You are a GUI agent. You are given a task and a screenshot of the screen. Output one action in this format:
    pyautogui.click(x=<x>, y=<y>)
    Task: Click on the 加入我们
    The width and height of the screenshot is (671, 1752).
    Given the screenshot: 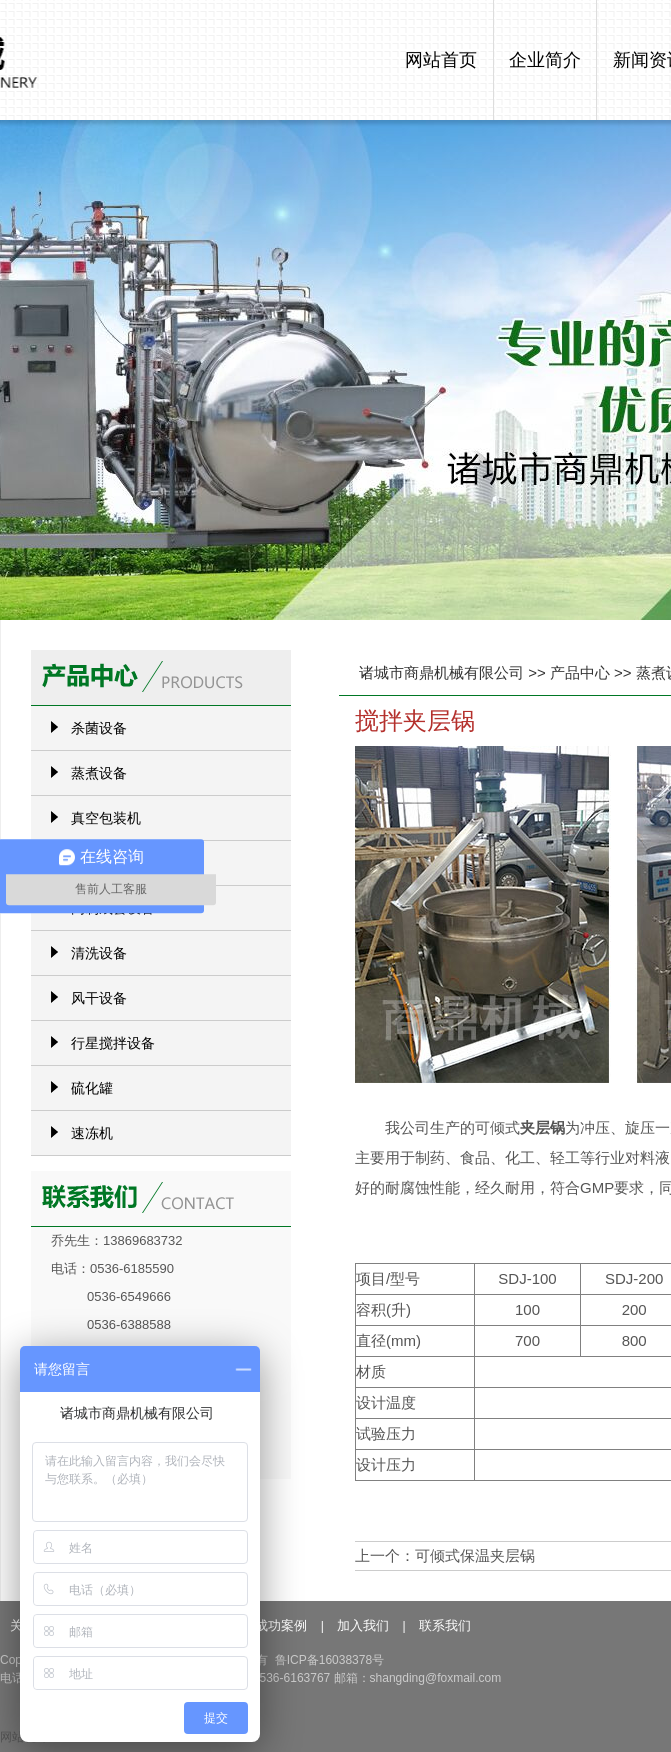 What is the action you would take?
    pyautogui.click(x=363, y=1625)
    